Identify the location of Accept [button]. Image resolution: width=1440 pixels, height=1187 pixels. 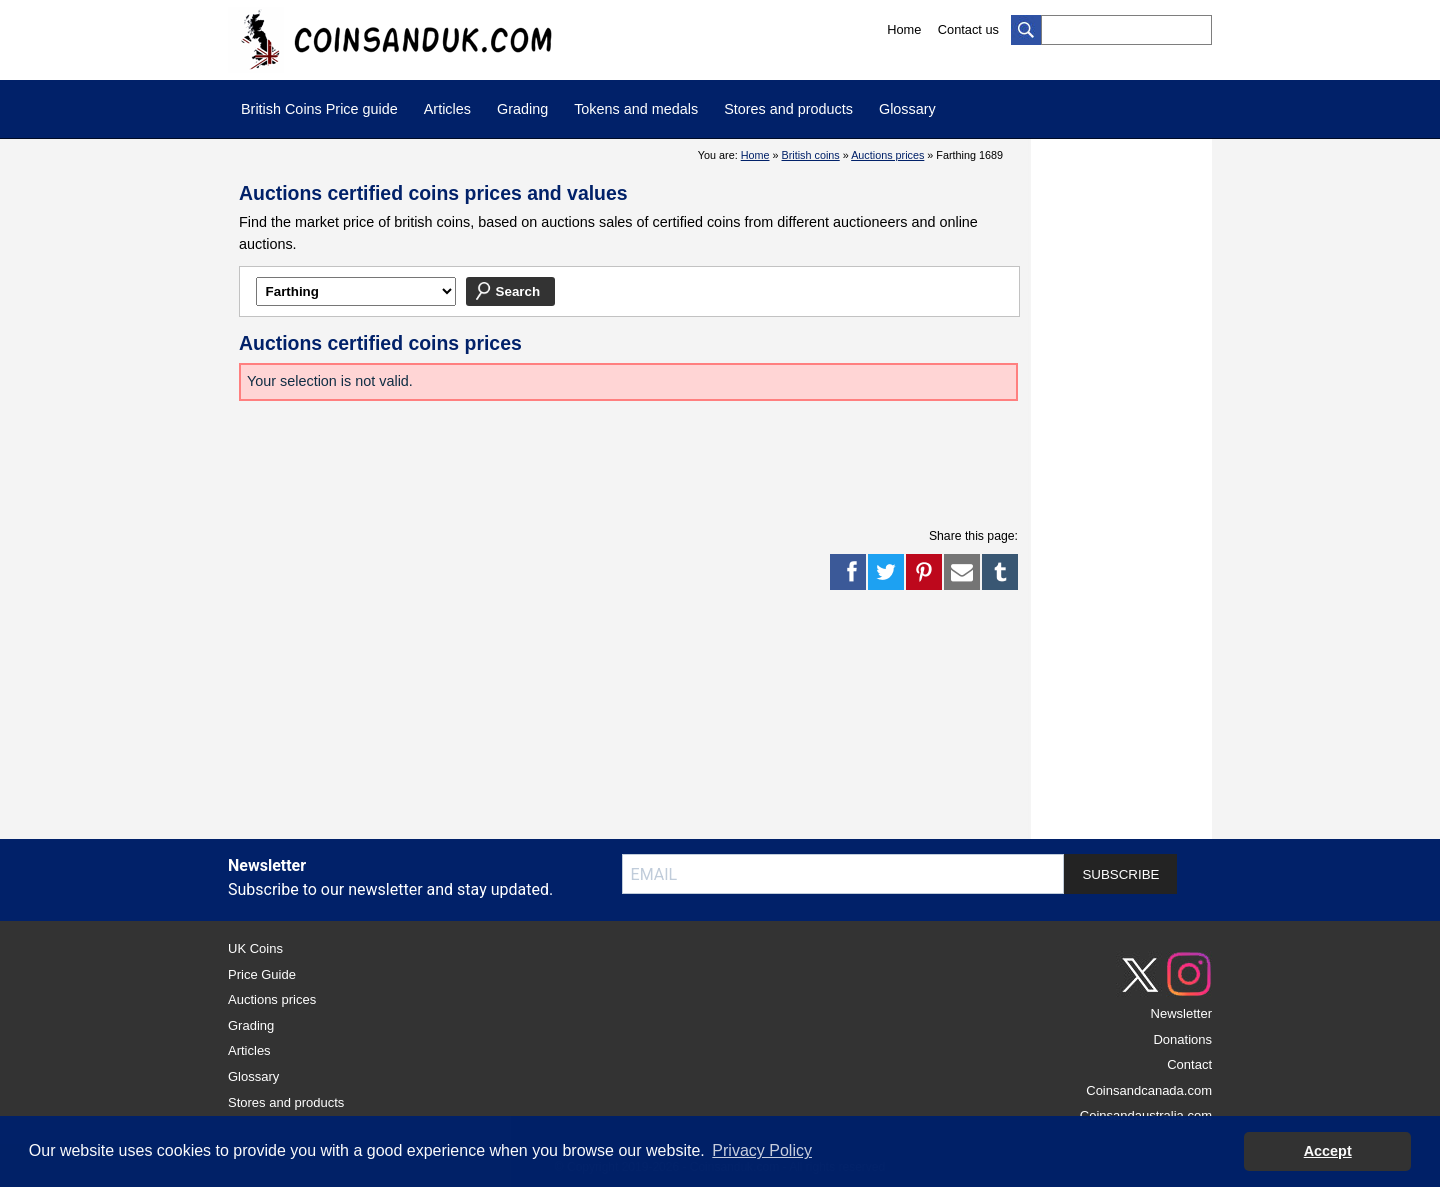
(1328, 1151).